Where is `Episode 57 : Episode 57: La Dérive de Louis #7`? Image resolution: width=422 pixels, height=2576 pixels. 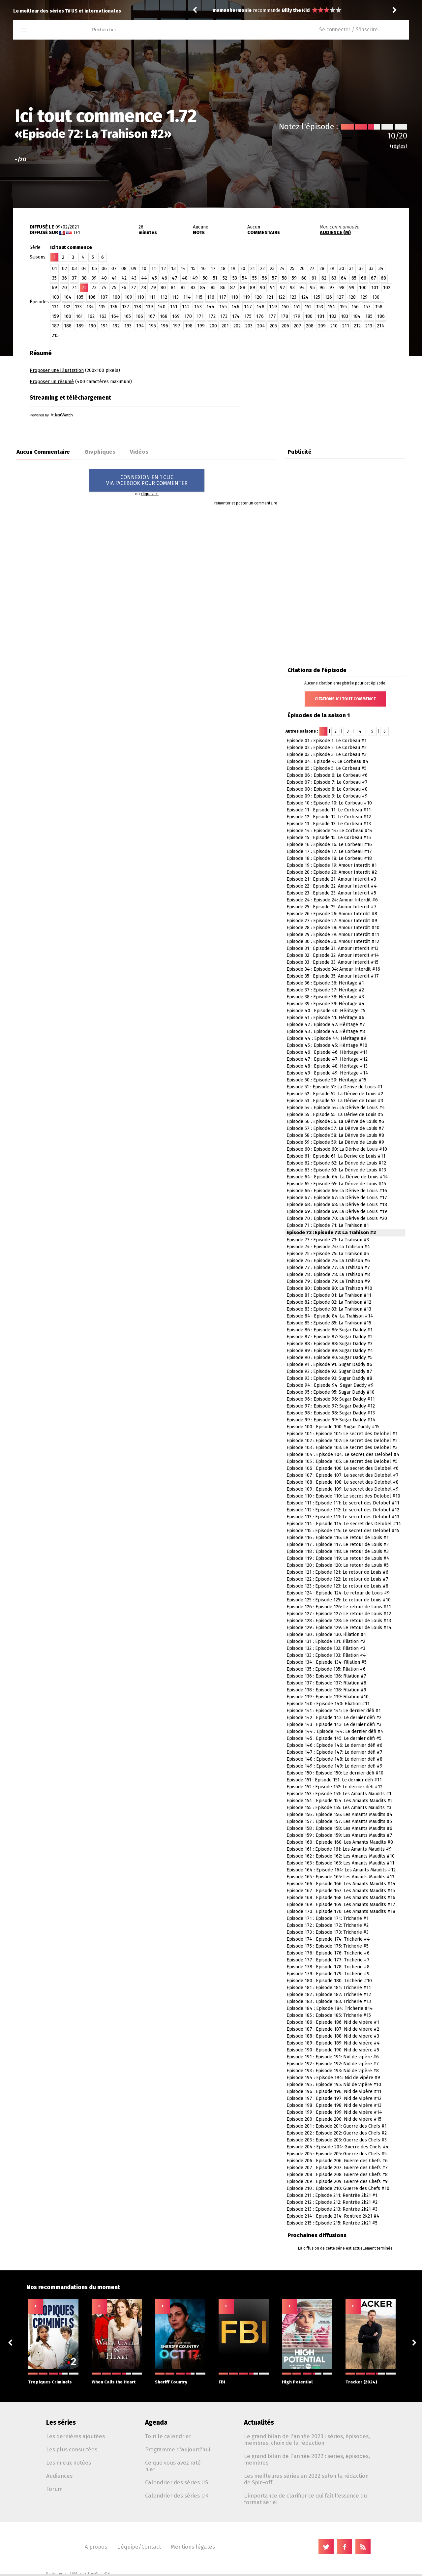 Episode 57 : Episode 57: La Dérive de Louis #7 is located at coordinates (335, 1128).